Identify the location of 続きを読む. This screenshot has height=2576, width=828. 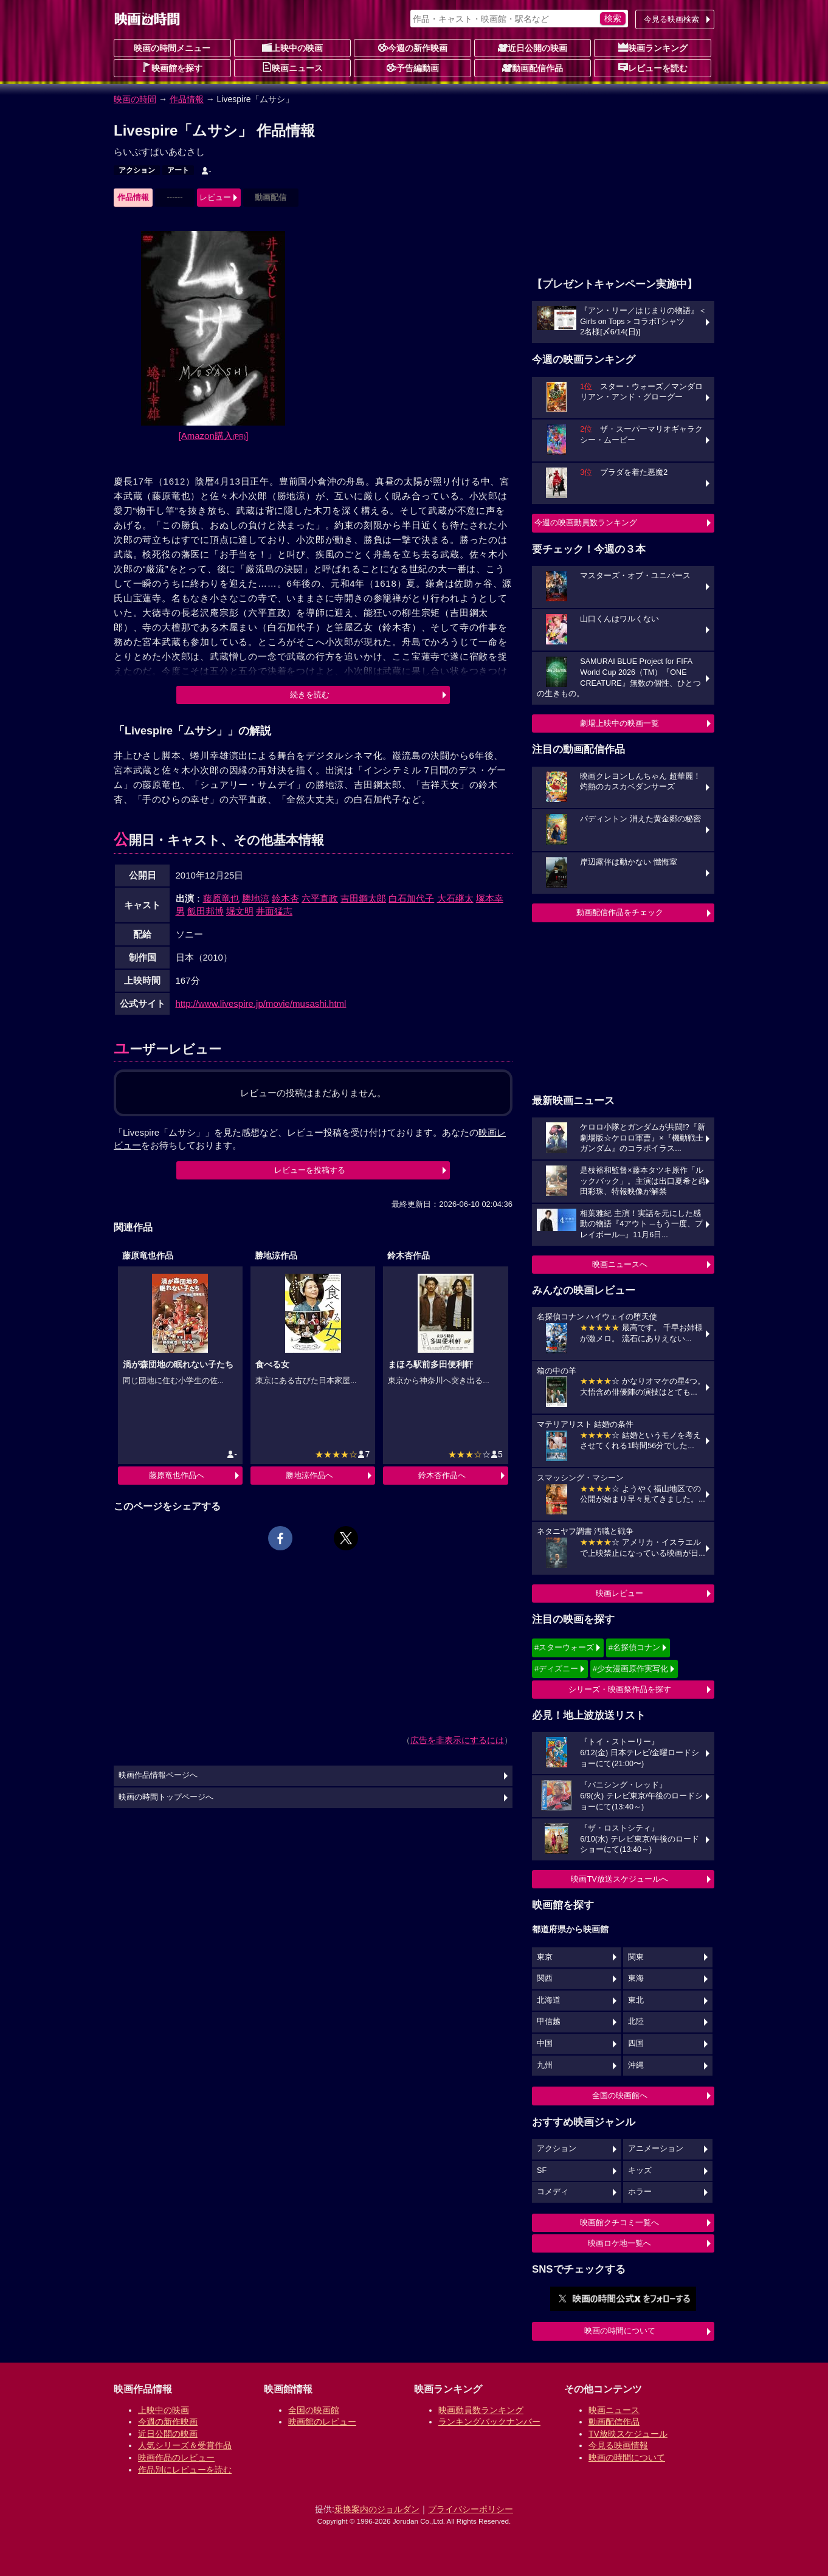
(309, 694).